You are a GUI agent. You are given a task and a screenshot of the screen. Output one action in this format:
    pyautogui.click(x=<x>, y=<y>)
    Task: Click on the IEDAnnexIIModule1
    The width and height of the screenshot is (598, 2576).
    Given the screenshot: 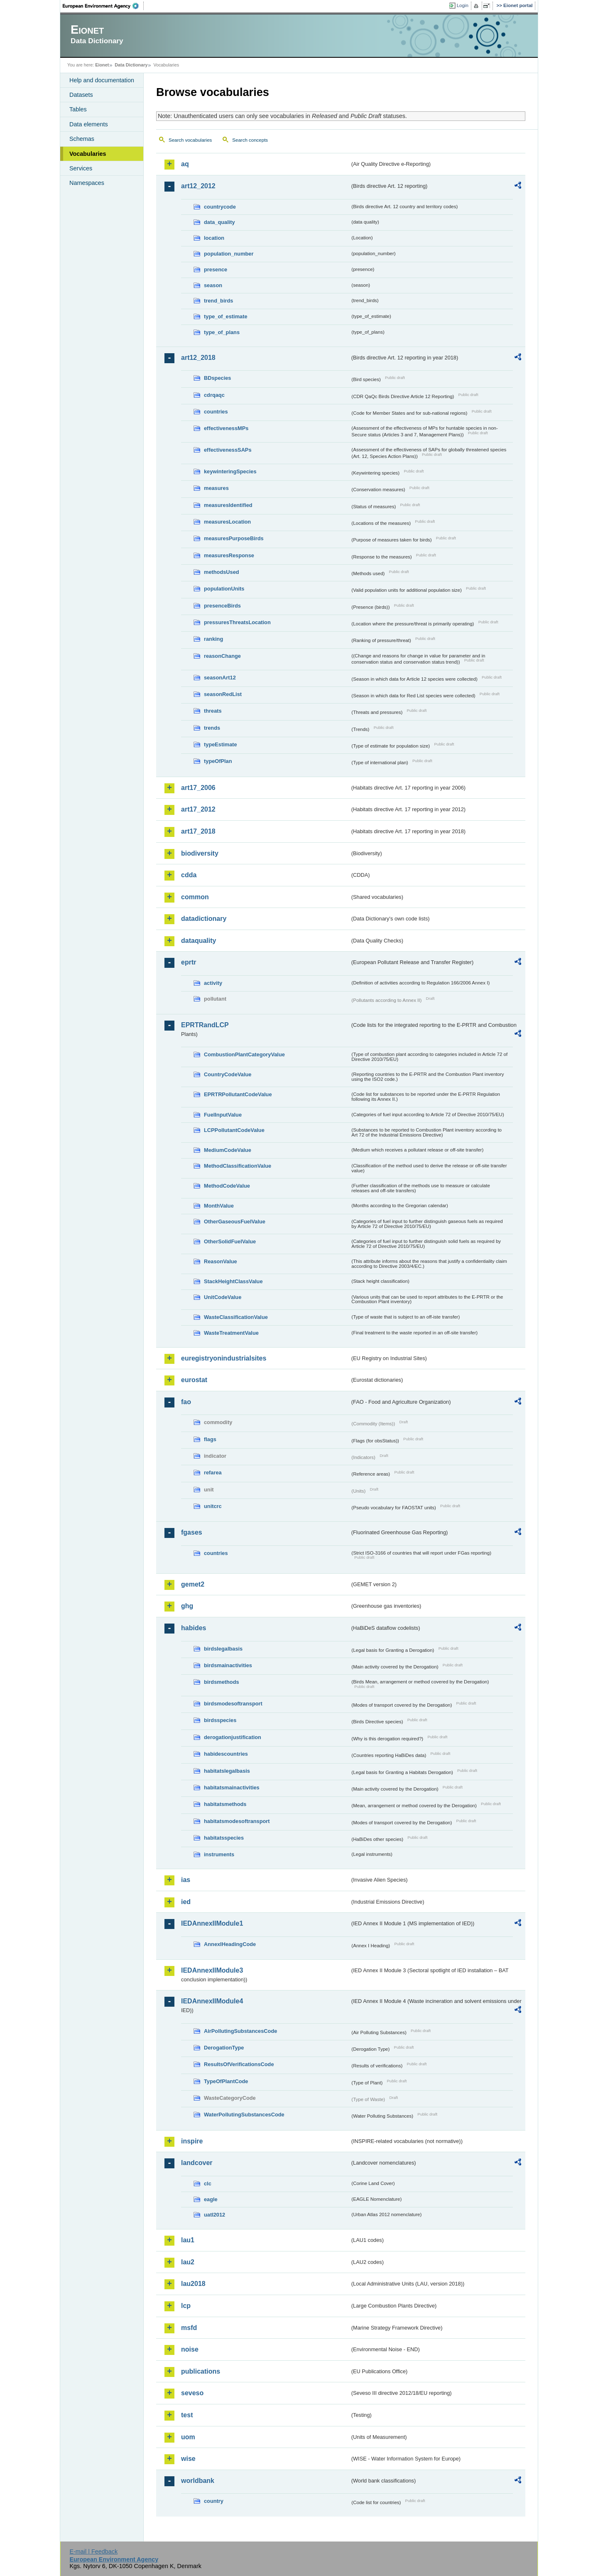 What is the action you would take?
    pyautogui.click(x=212, y=1923)
    